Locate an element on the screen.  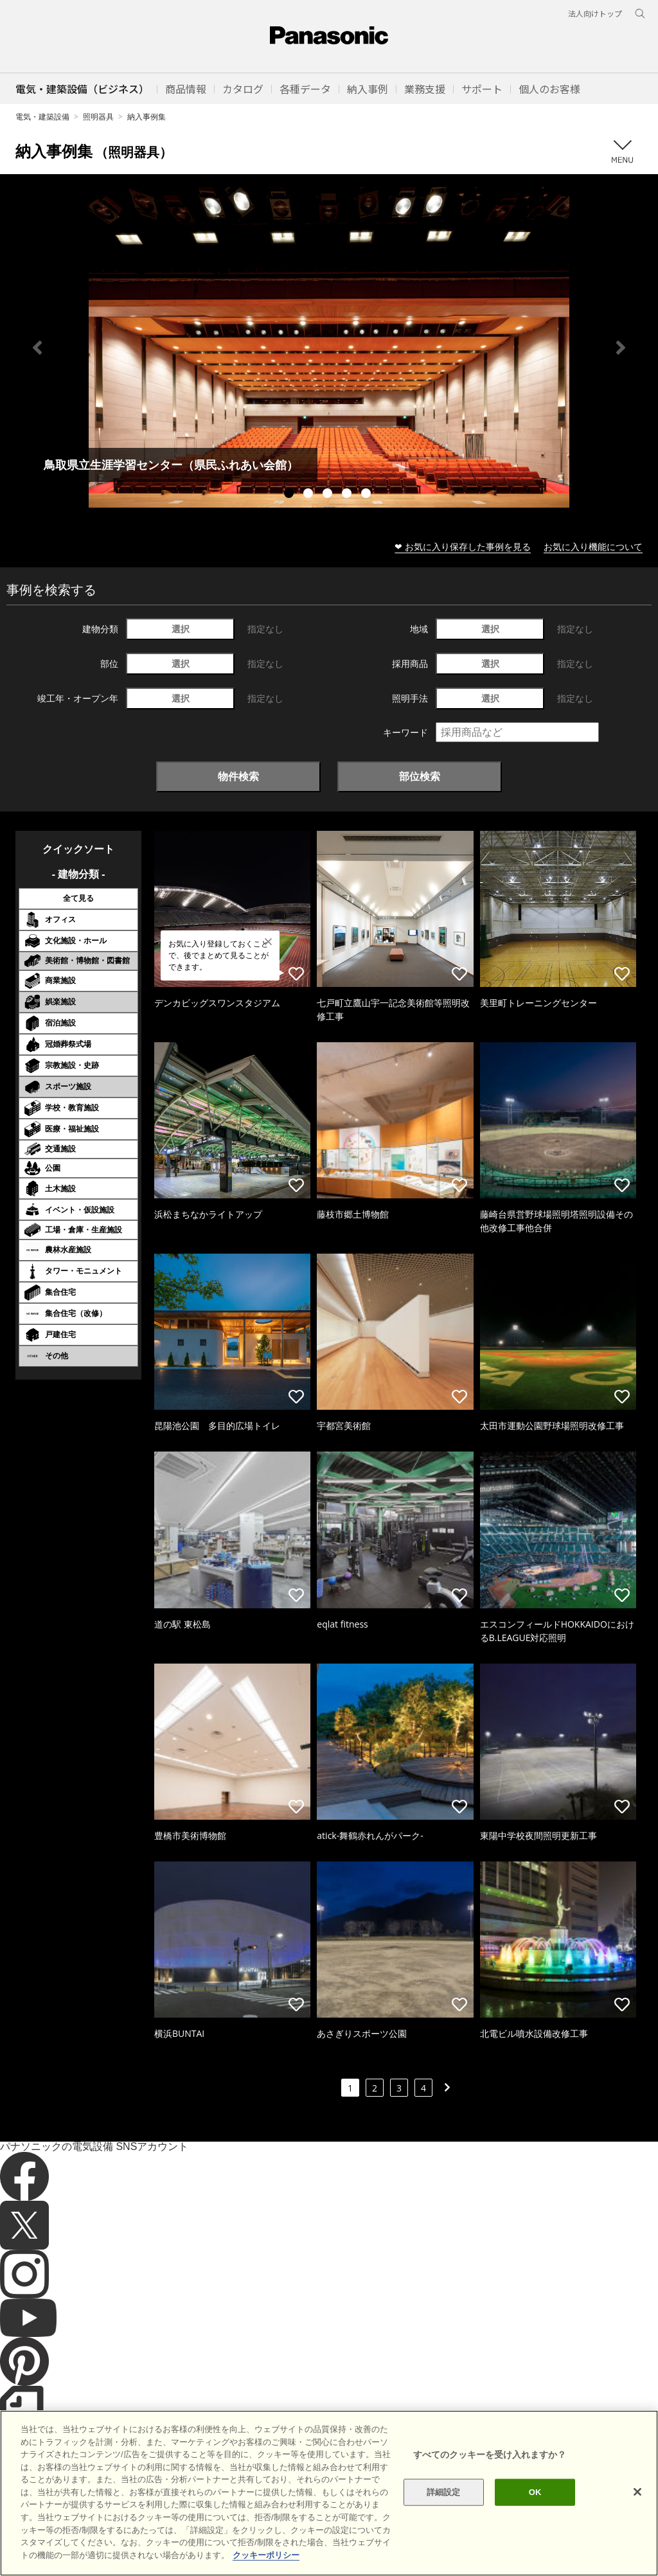
お気に入り機能について is located at coordinates (593, 546).